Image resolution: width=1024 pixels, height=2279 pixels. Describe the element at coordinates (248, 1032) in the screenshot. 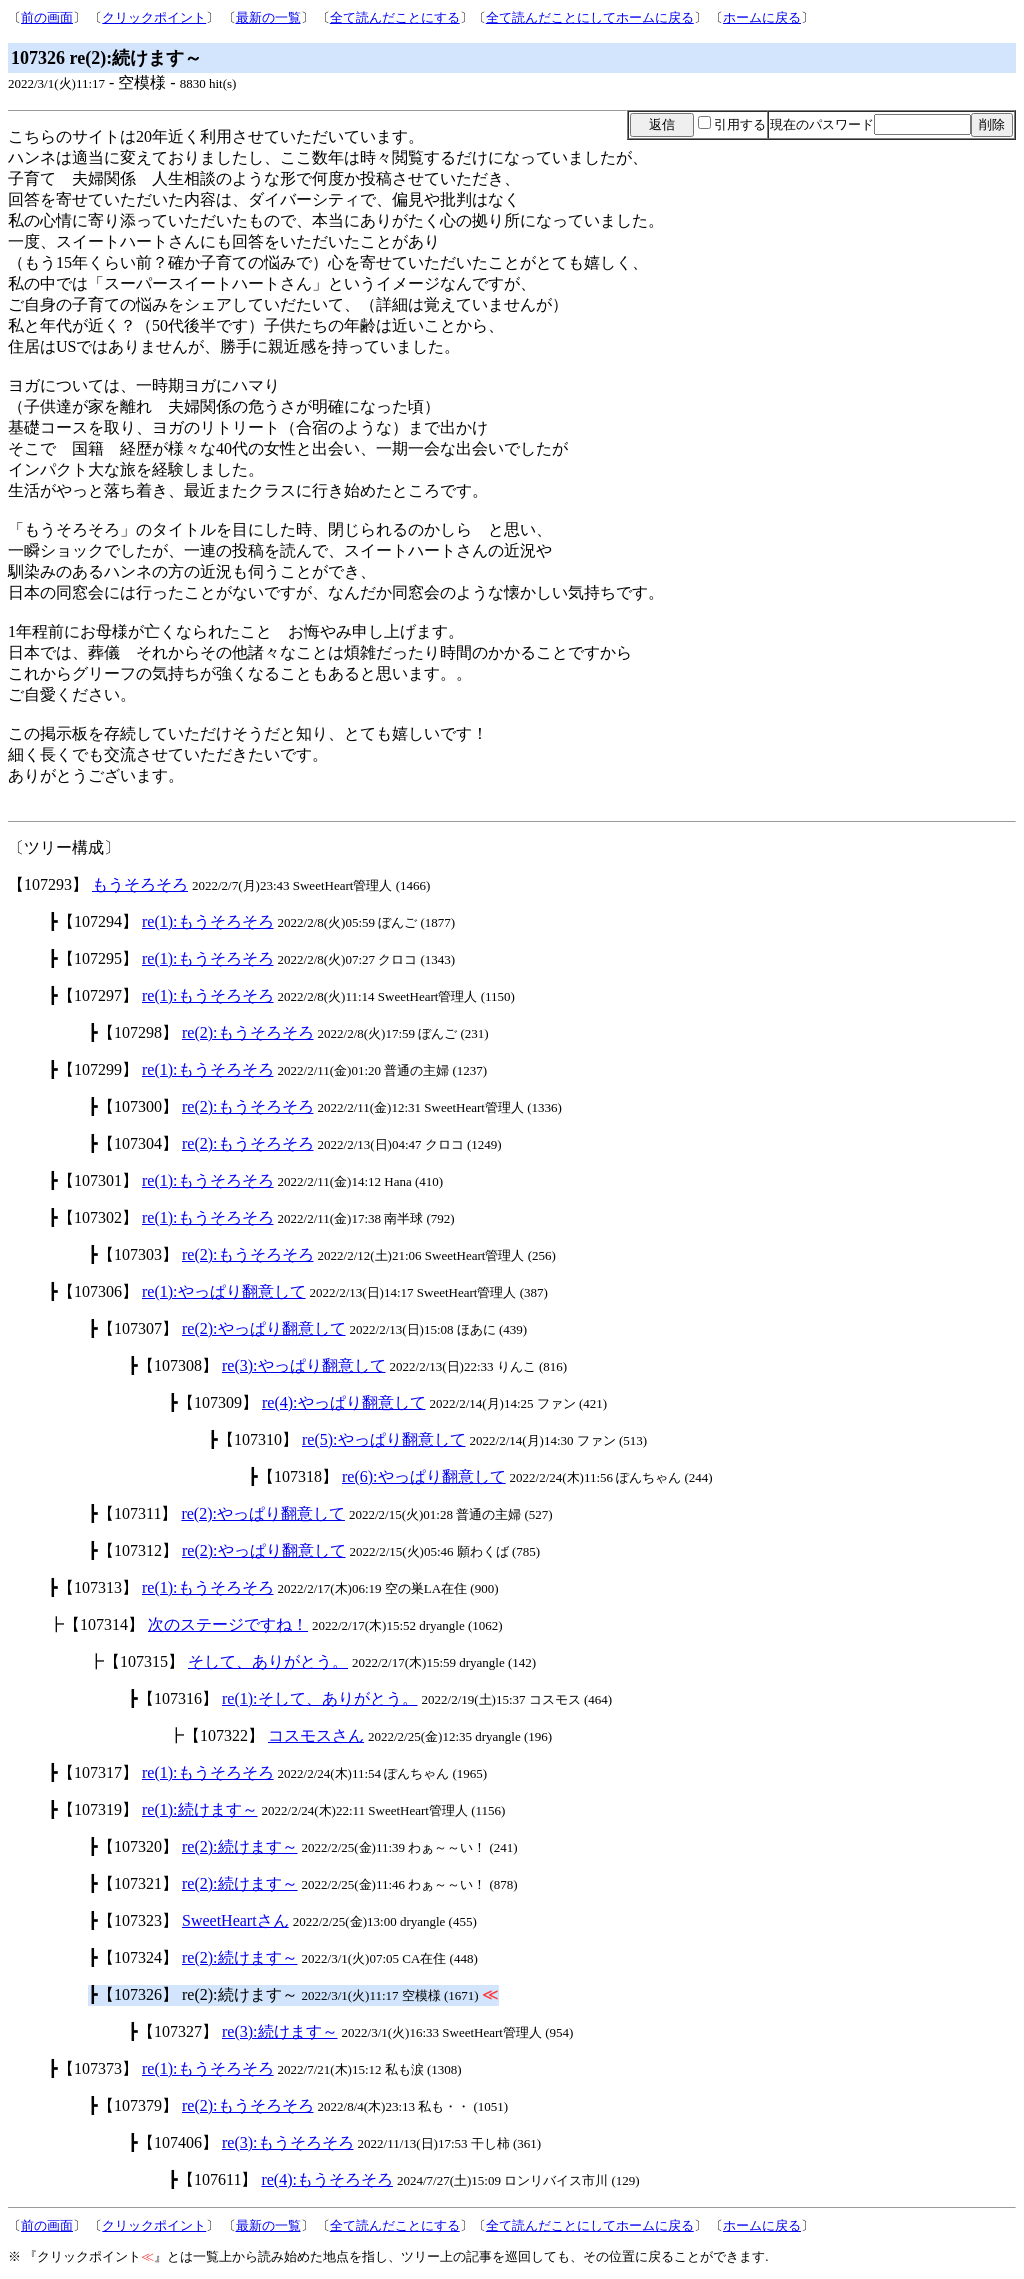

I see `re(2):もうそろそろ` at that location.